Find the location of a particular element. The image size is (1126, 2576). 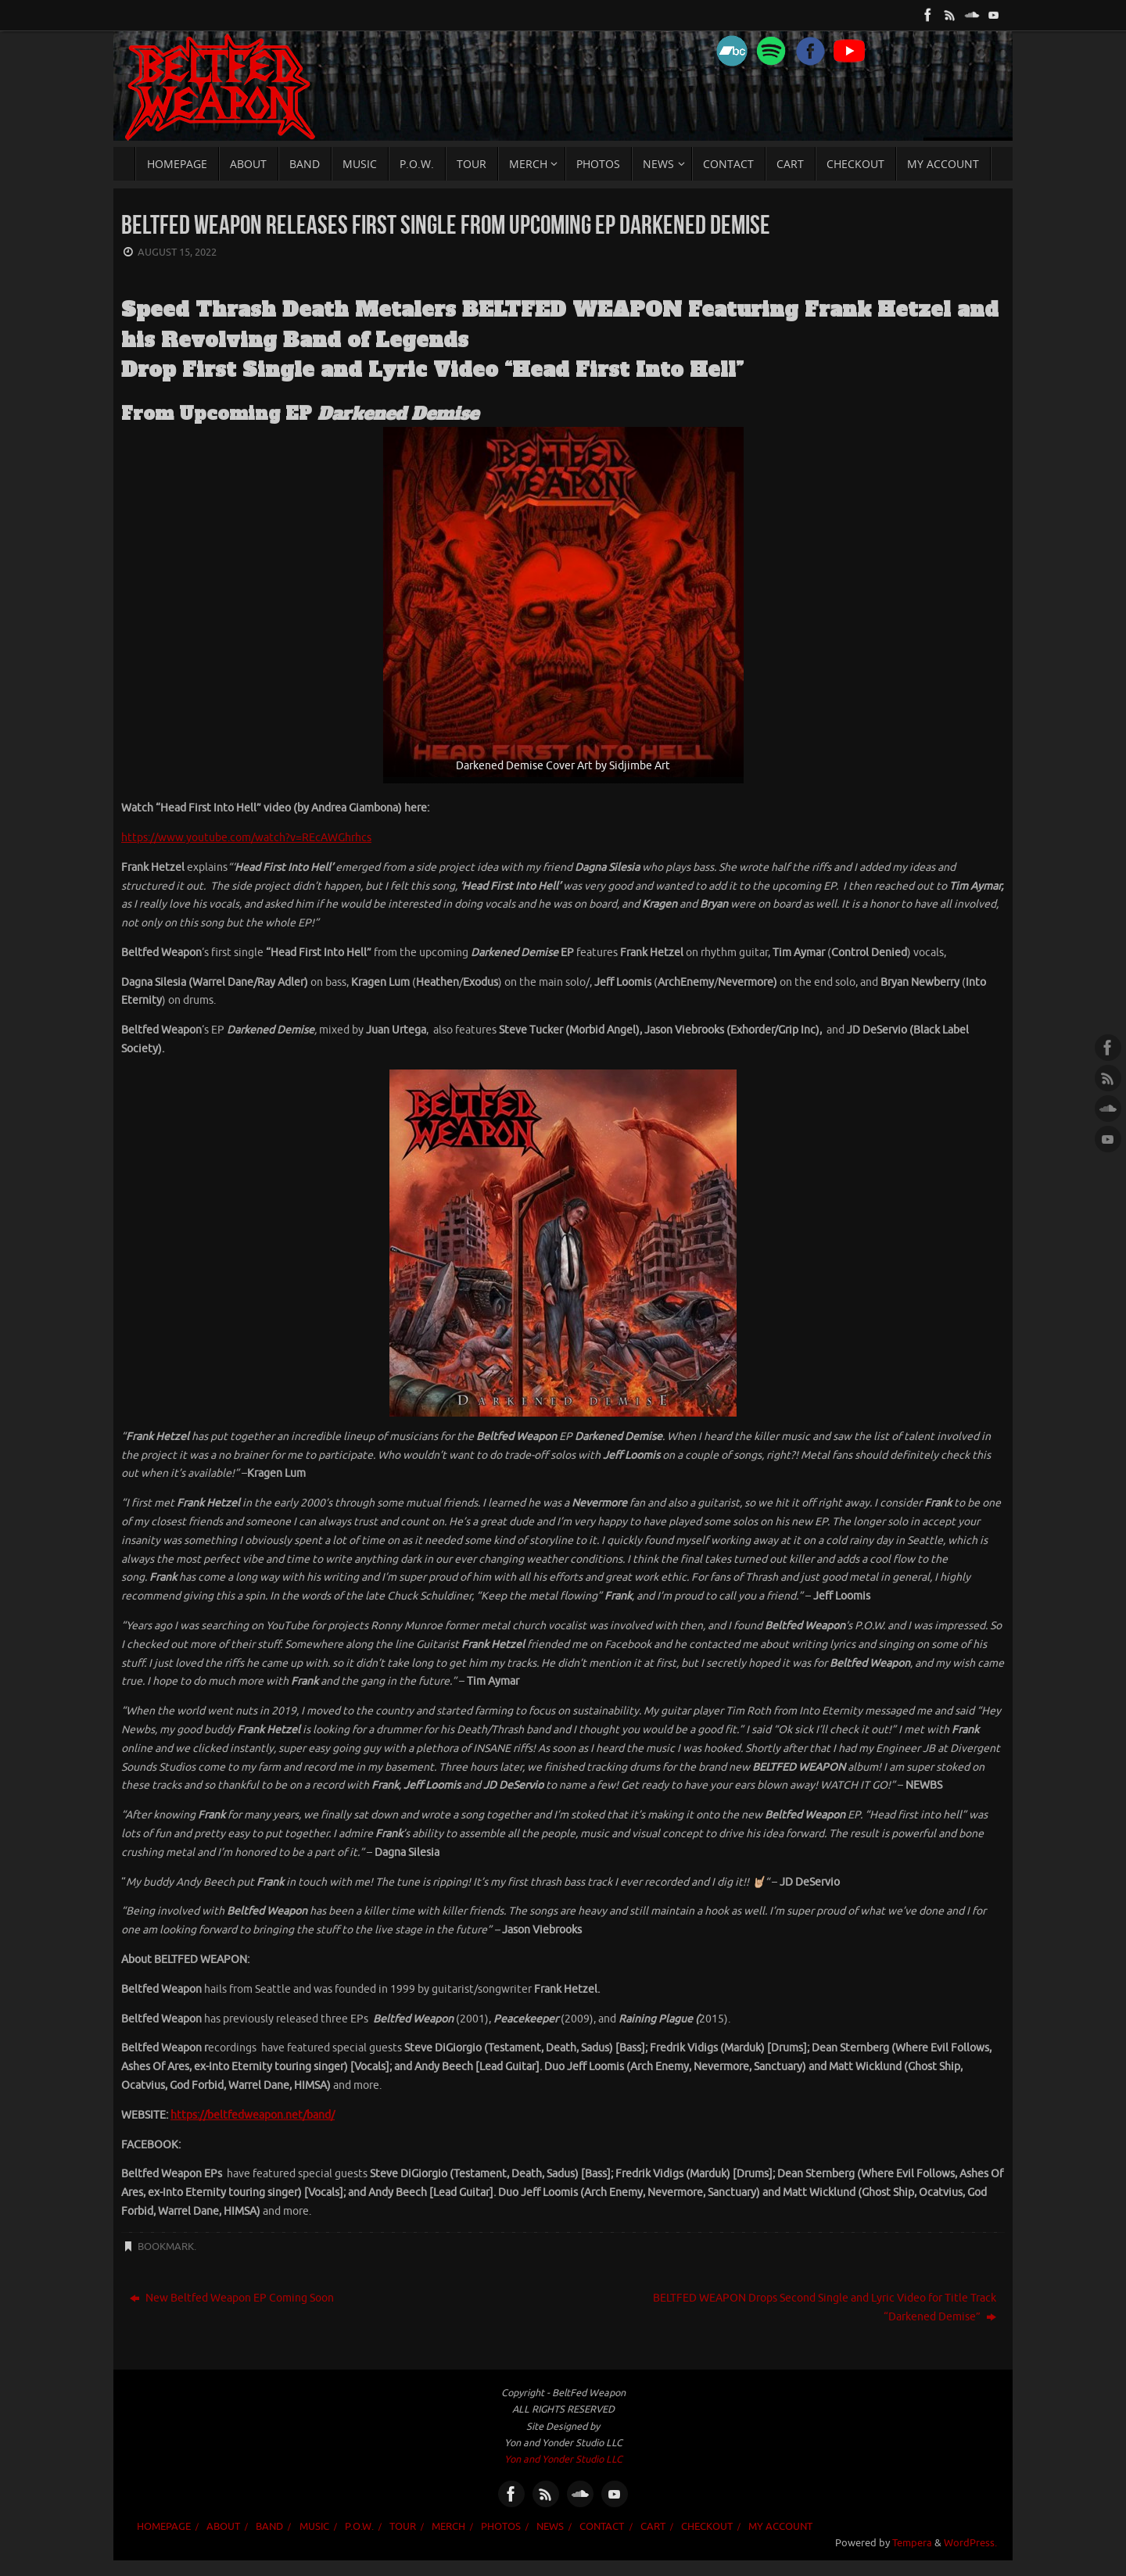

CONTACT is located at coordinates (601, 2526).